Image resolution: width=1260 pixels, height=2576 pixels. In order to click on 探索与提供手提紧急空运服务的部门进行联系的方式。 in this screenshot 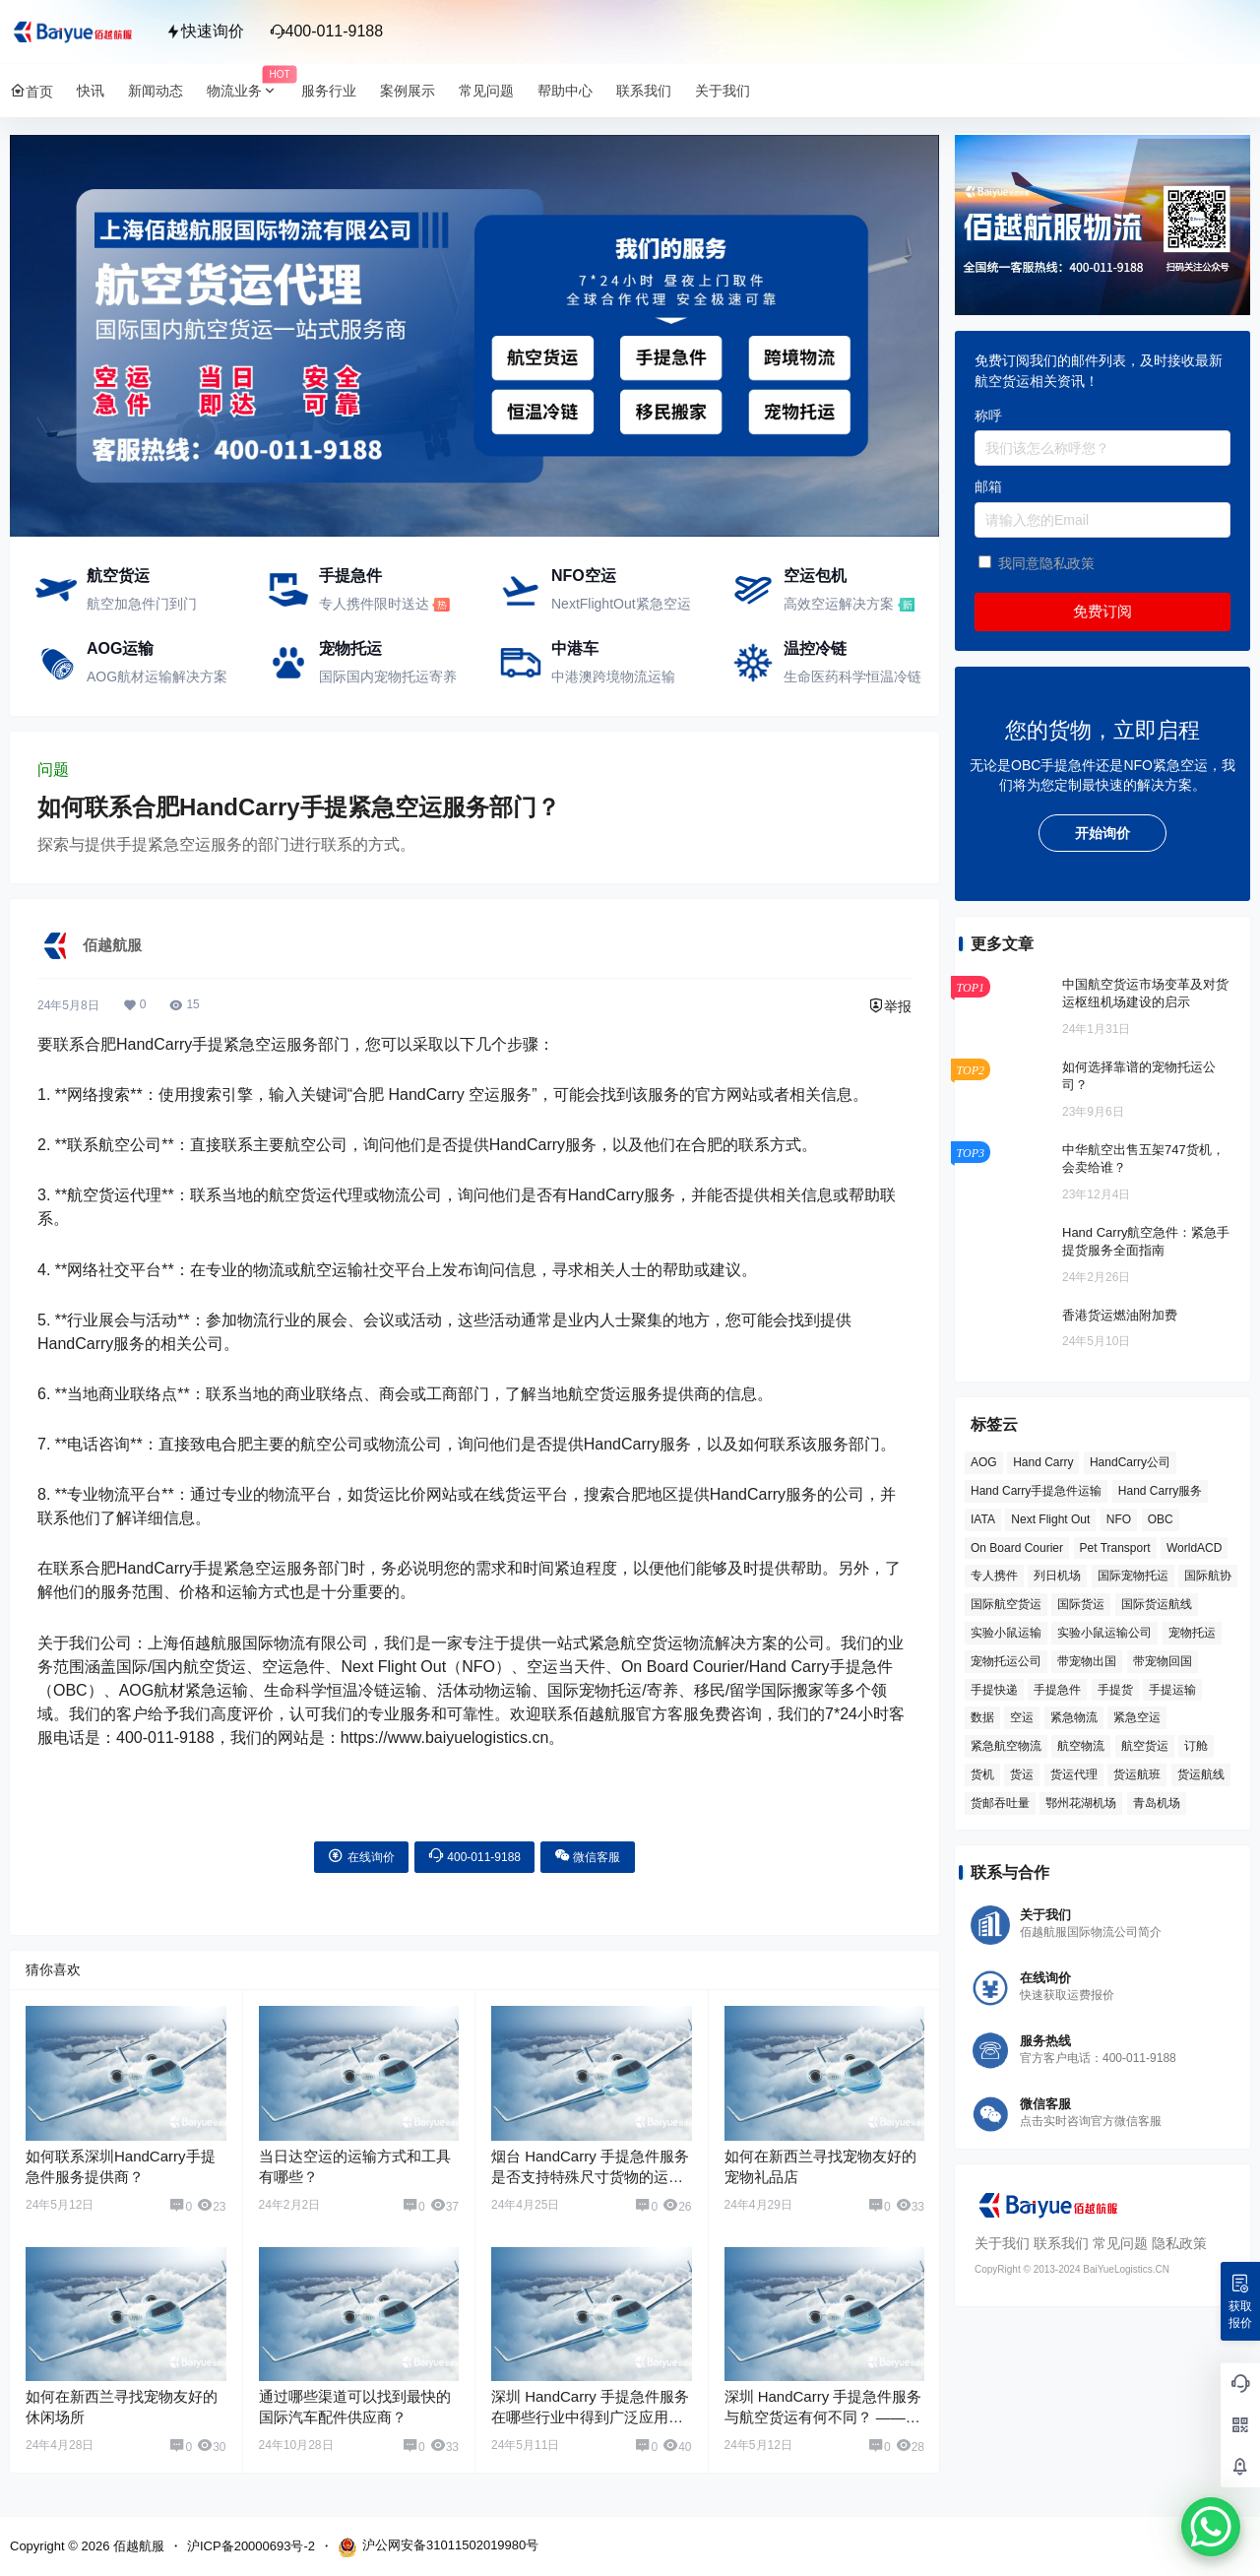, I will do `click(226, 844)`.